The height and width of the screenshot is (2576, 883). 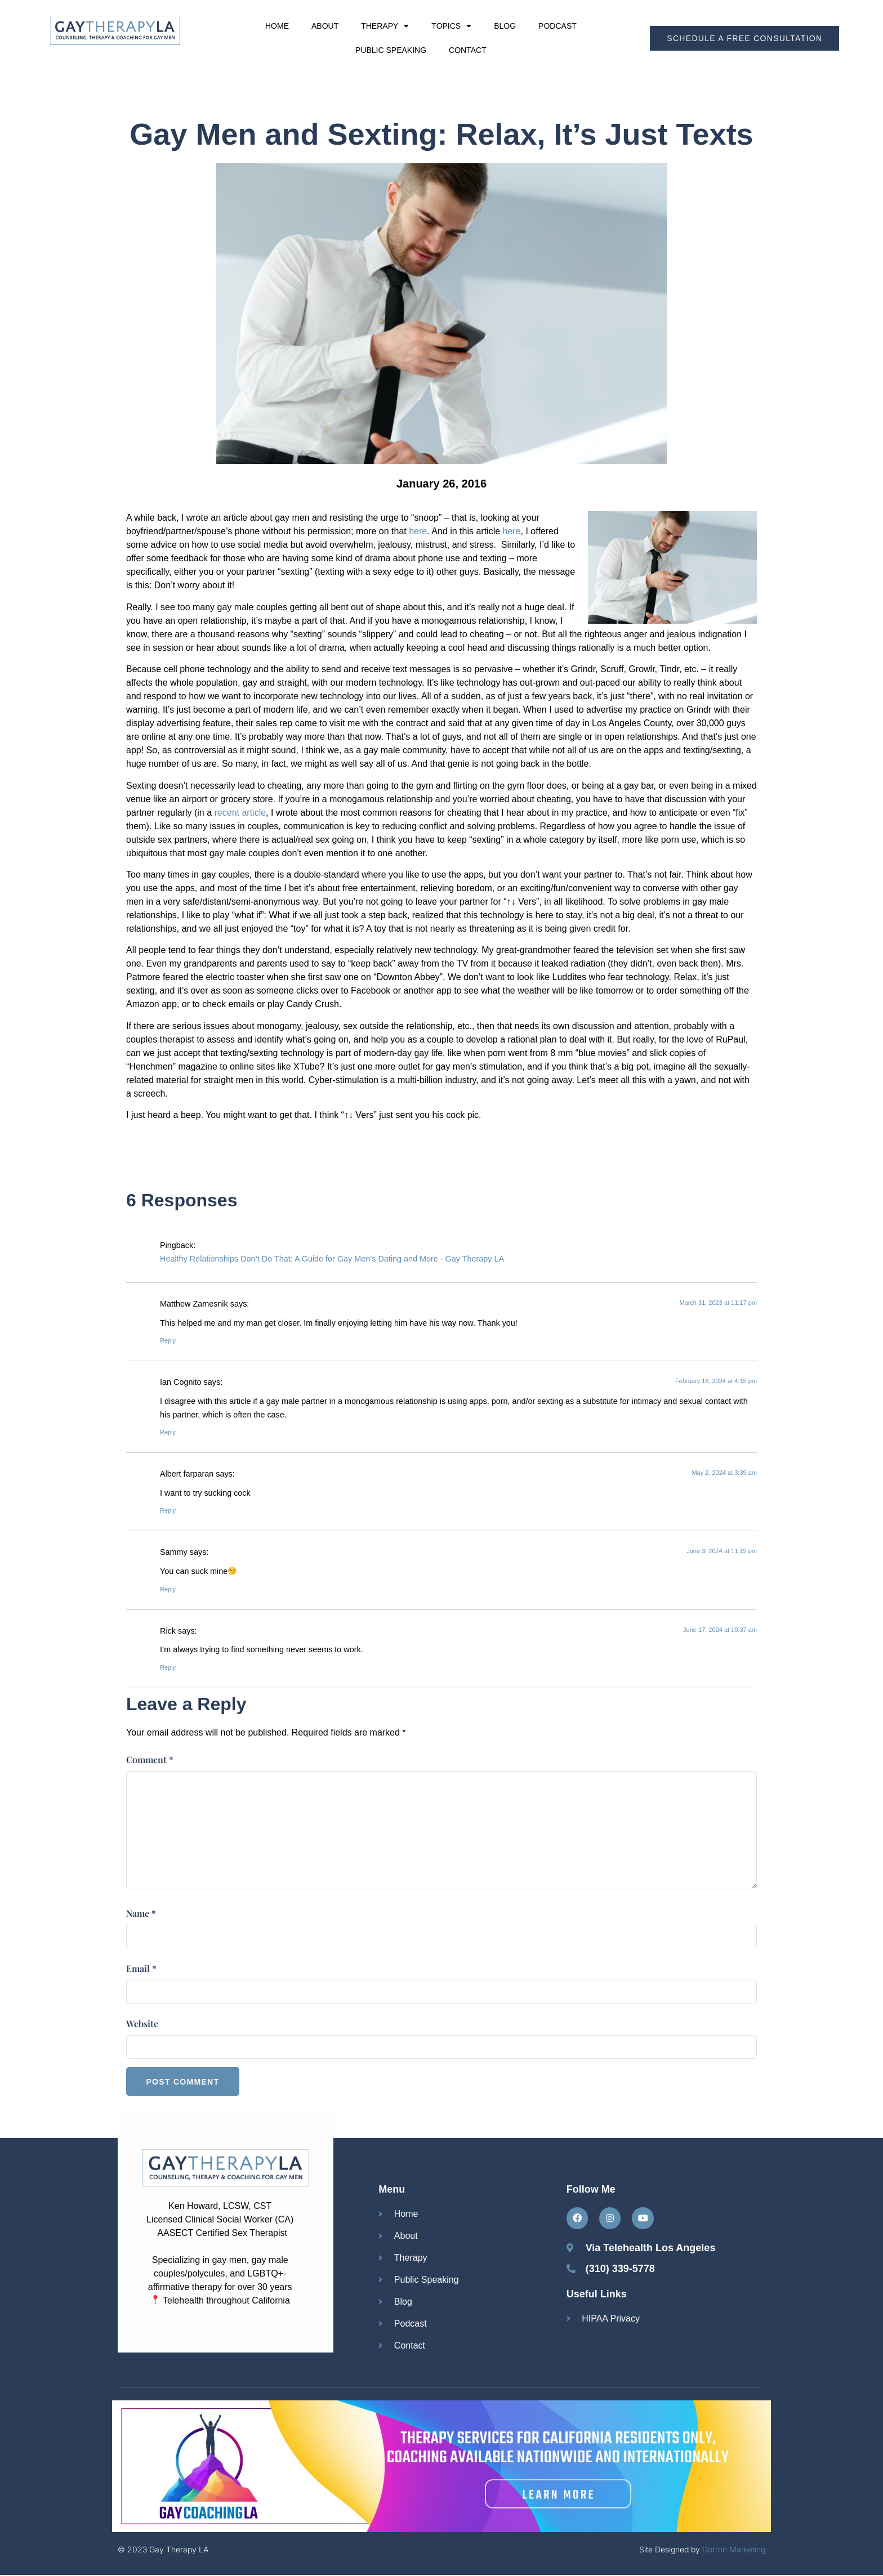 I want to click on Name, so click(x=141, y=1913).